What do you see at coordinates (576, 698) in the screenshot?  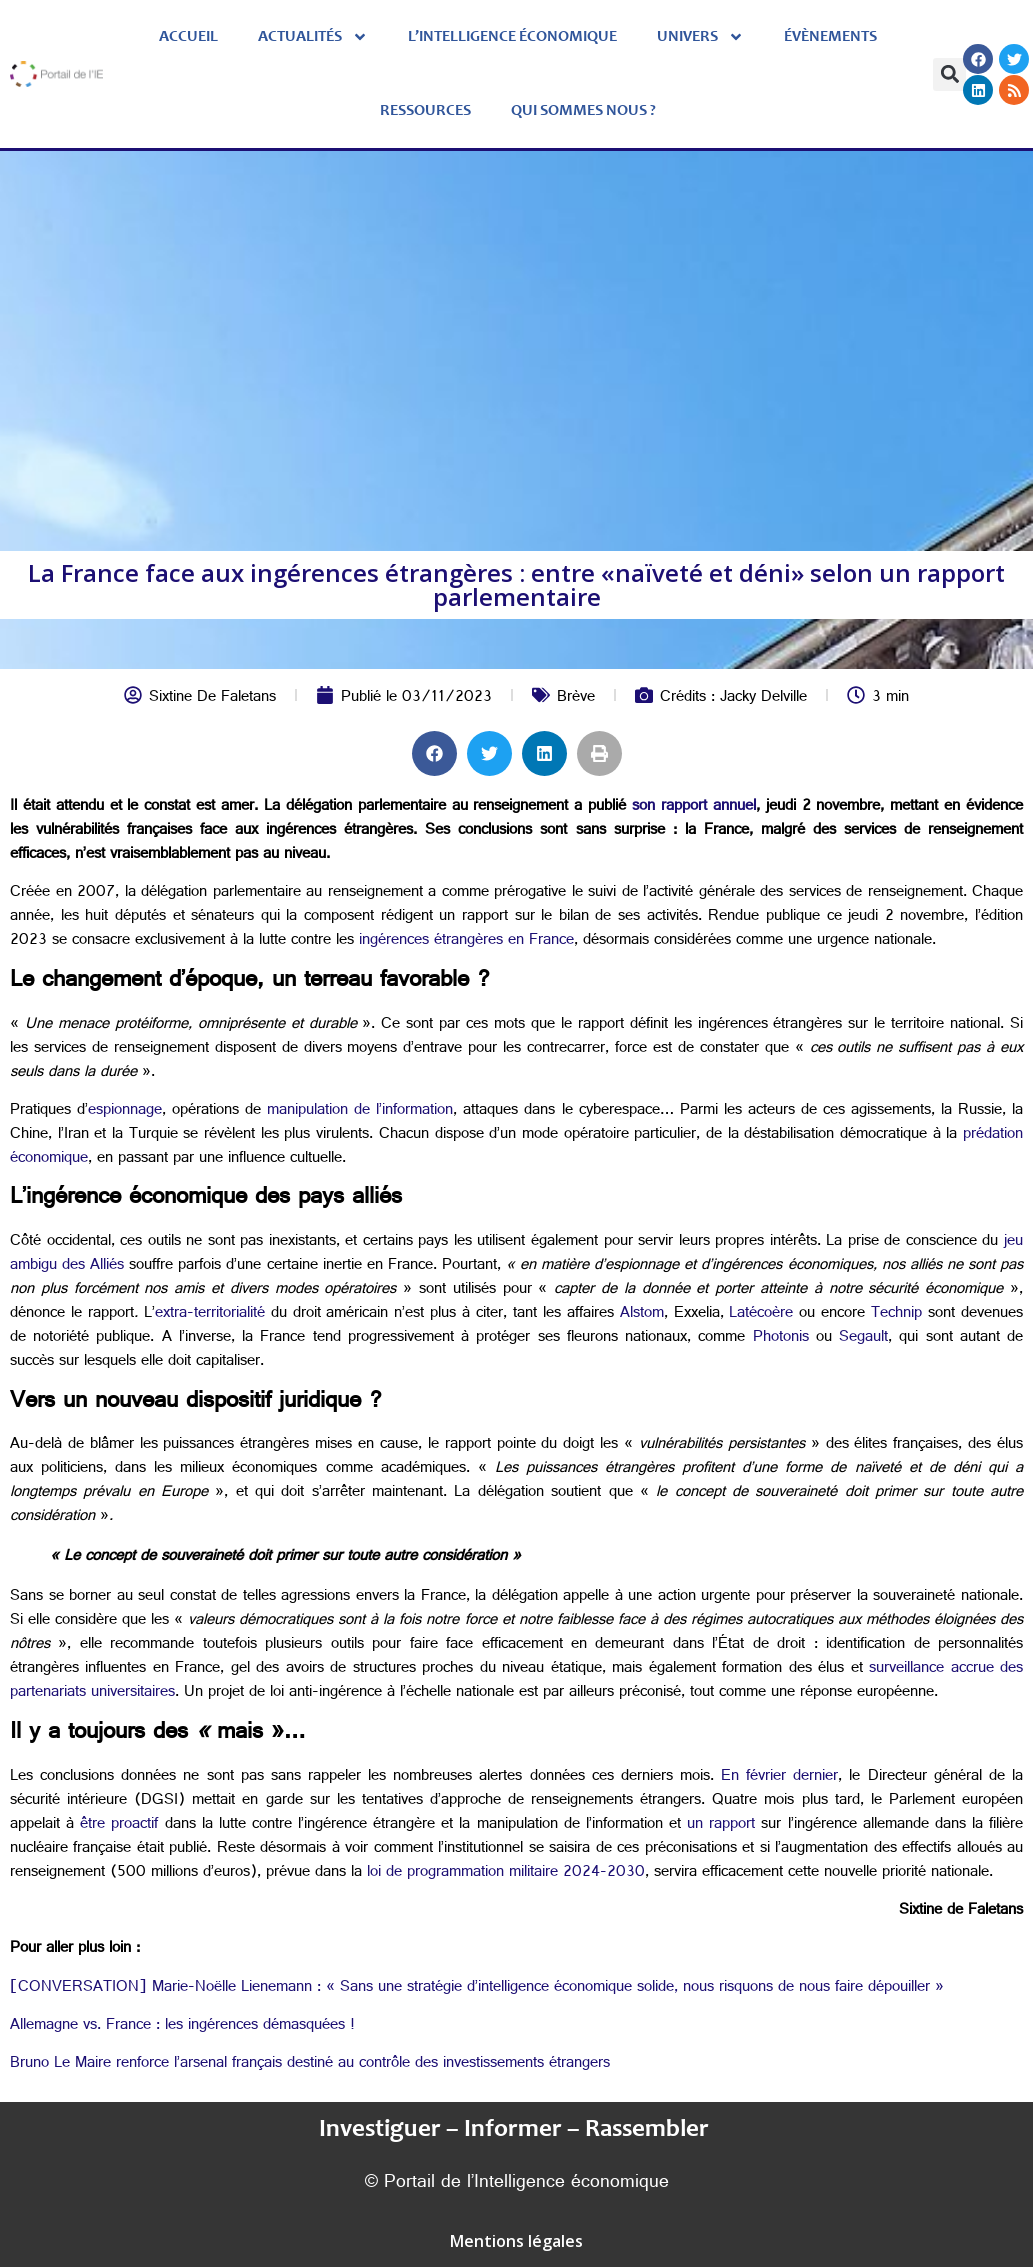 I see `Brève` at bounding box center [576, 698].